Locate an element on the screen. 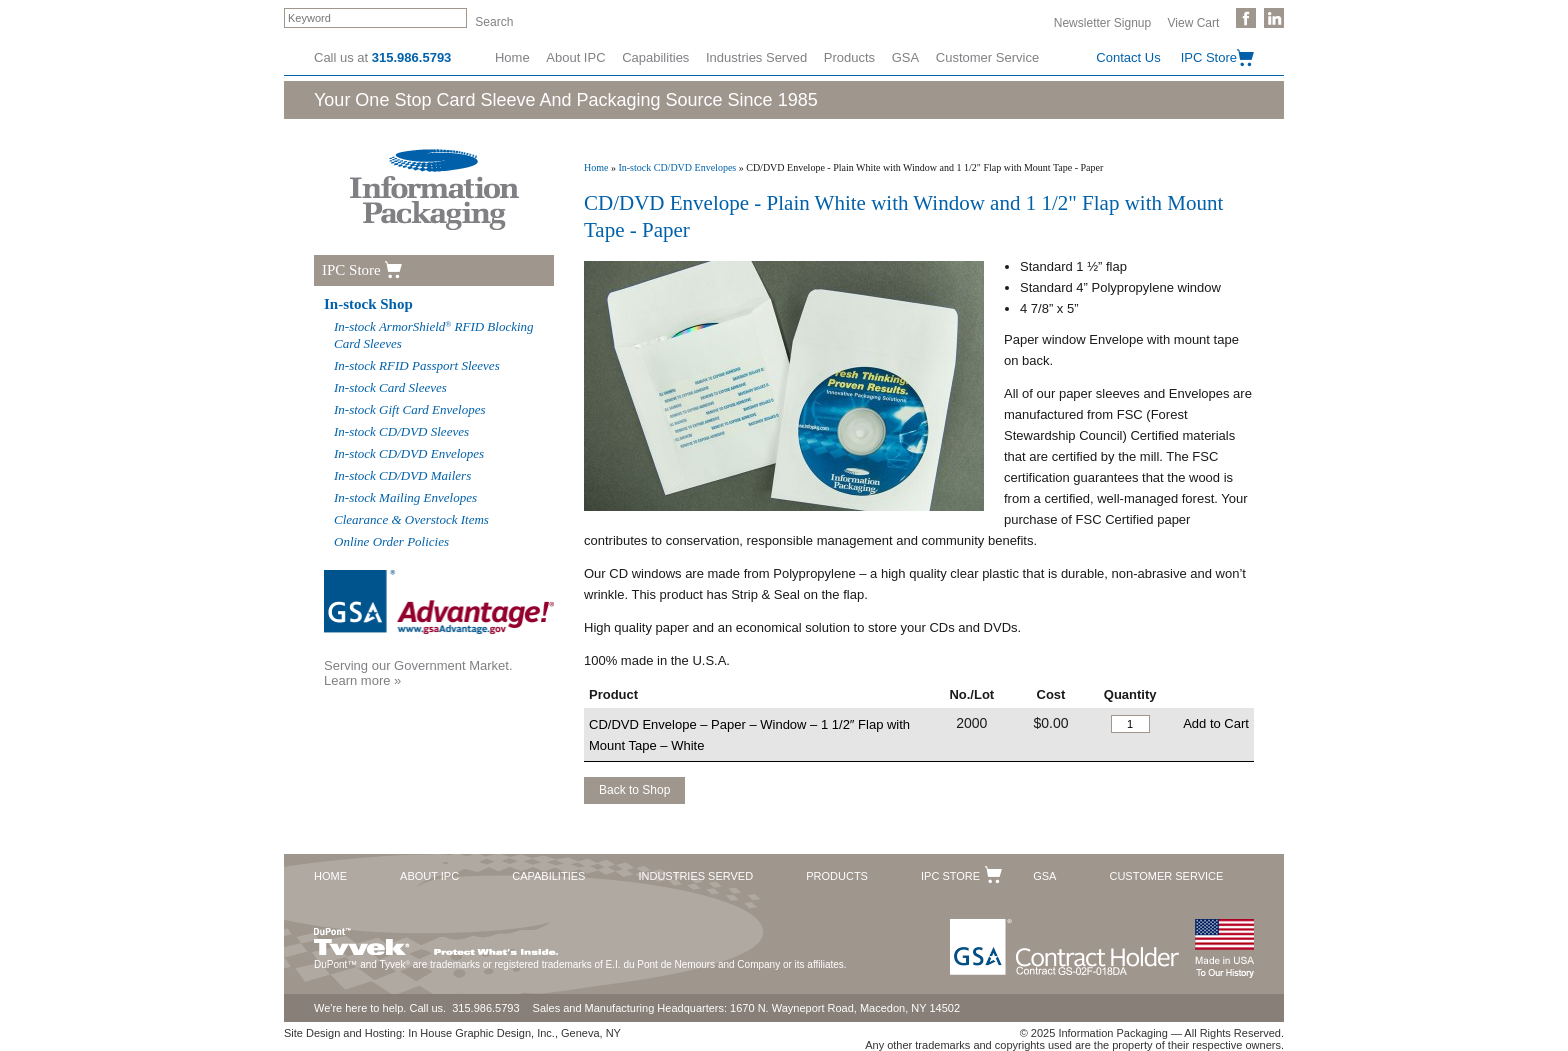 This screenshot has height=1051, width=1568. In-stock ArmorShield RFID Blocking Card Sleeves is located at coordinates (434, 335).